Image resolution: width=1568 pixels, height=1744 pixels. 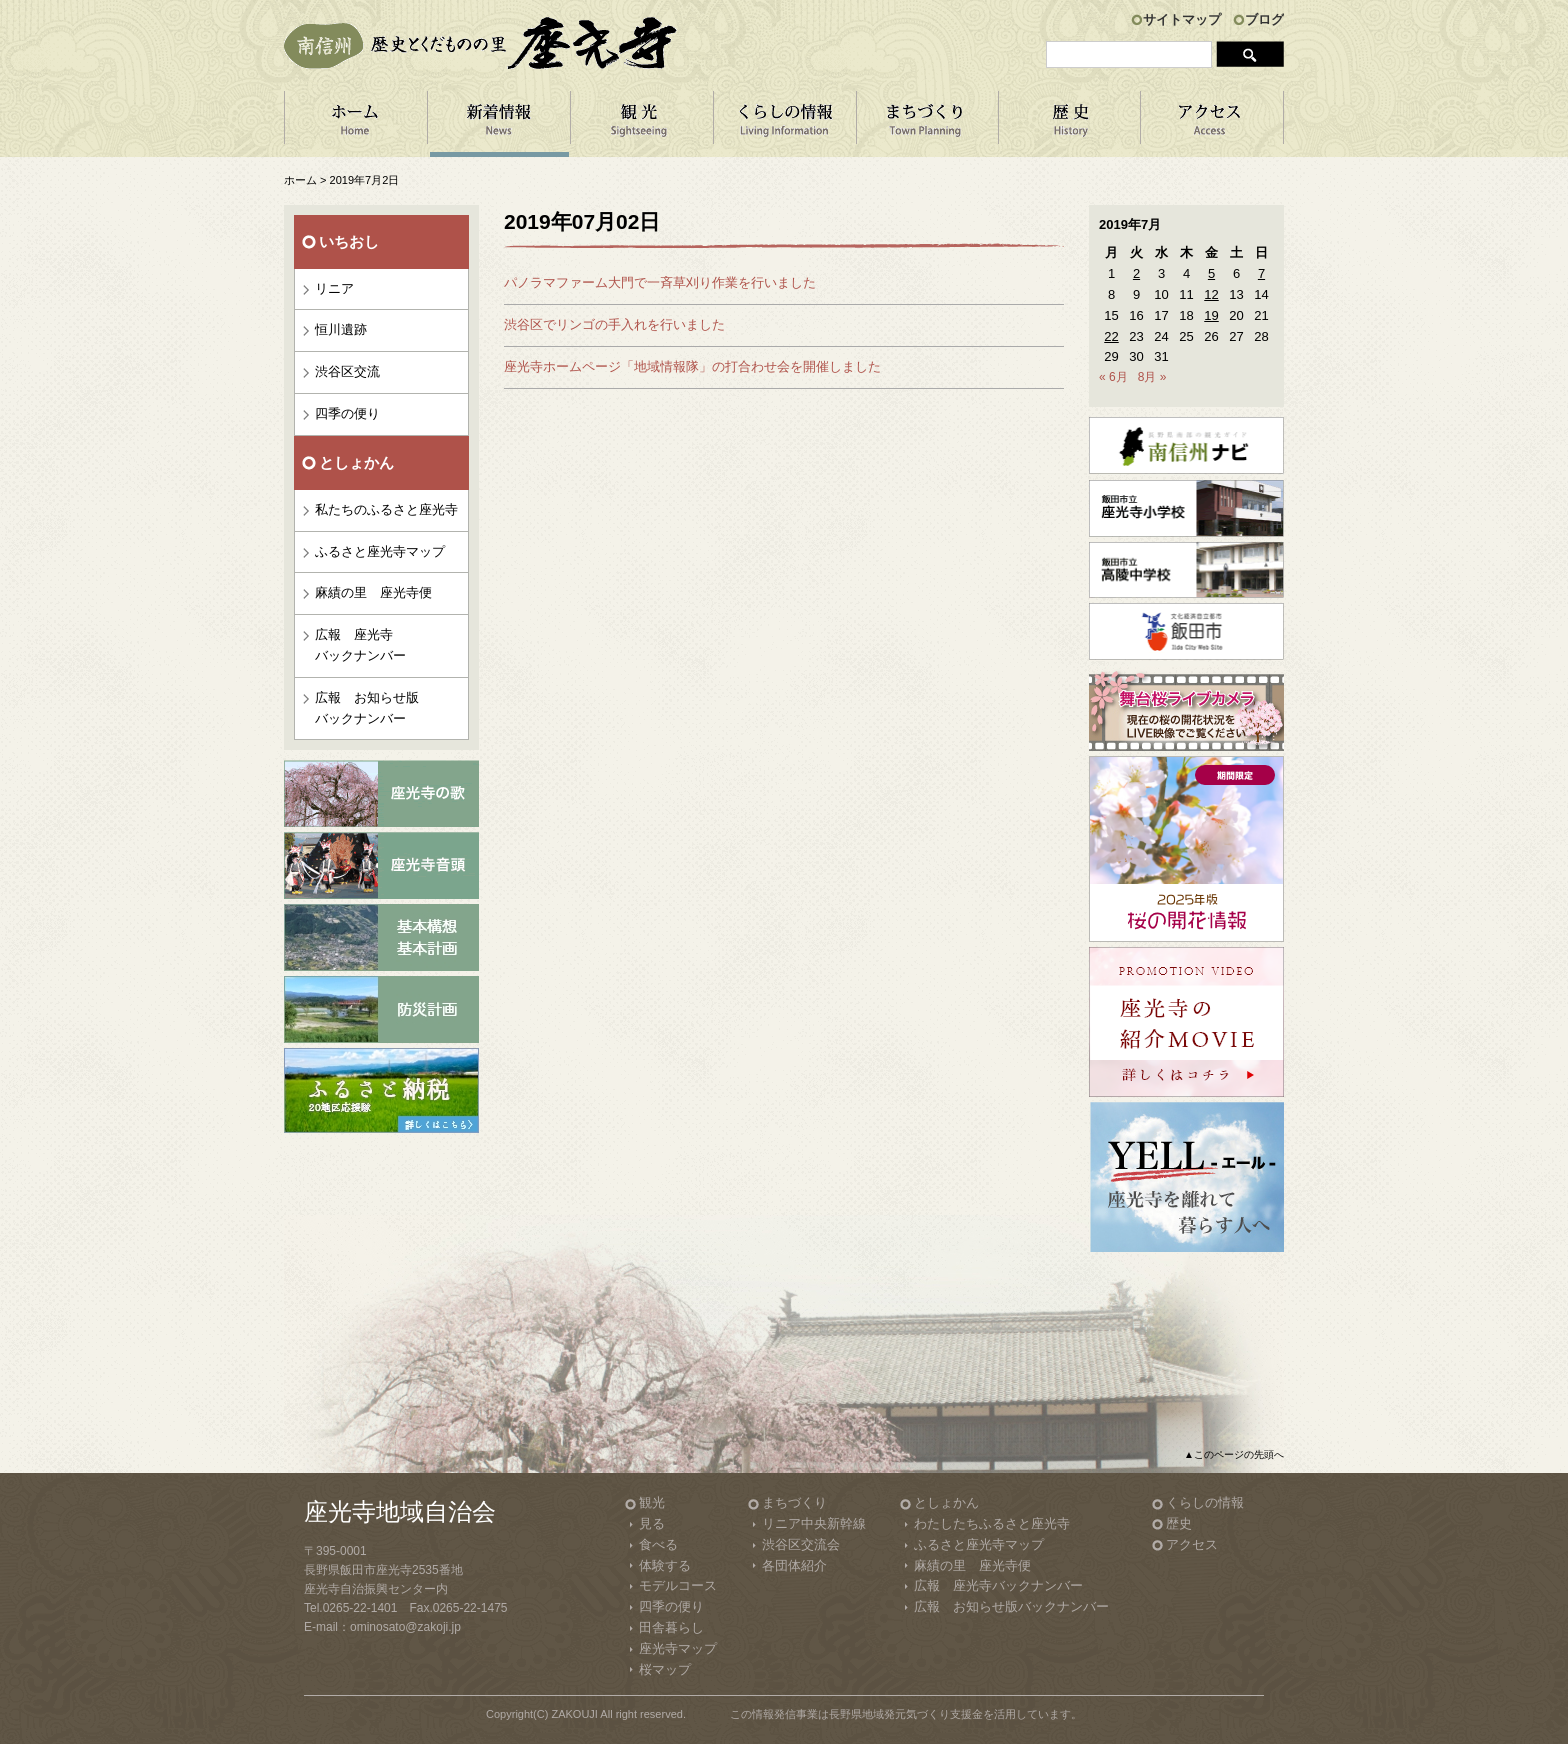 What do you see at coordinates (380, 551) in the screenshot?
I see `ふるさと座光寺マップ` at bounding box center [380, 551].